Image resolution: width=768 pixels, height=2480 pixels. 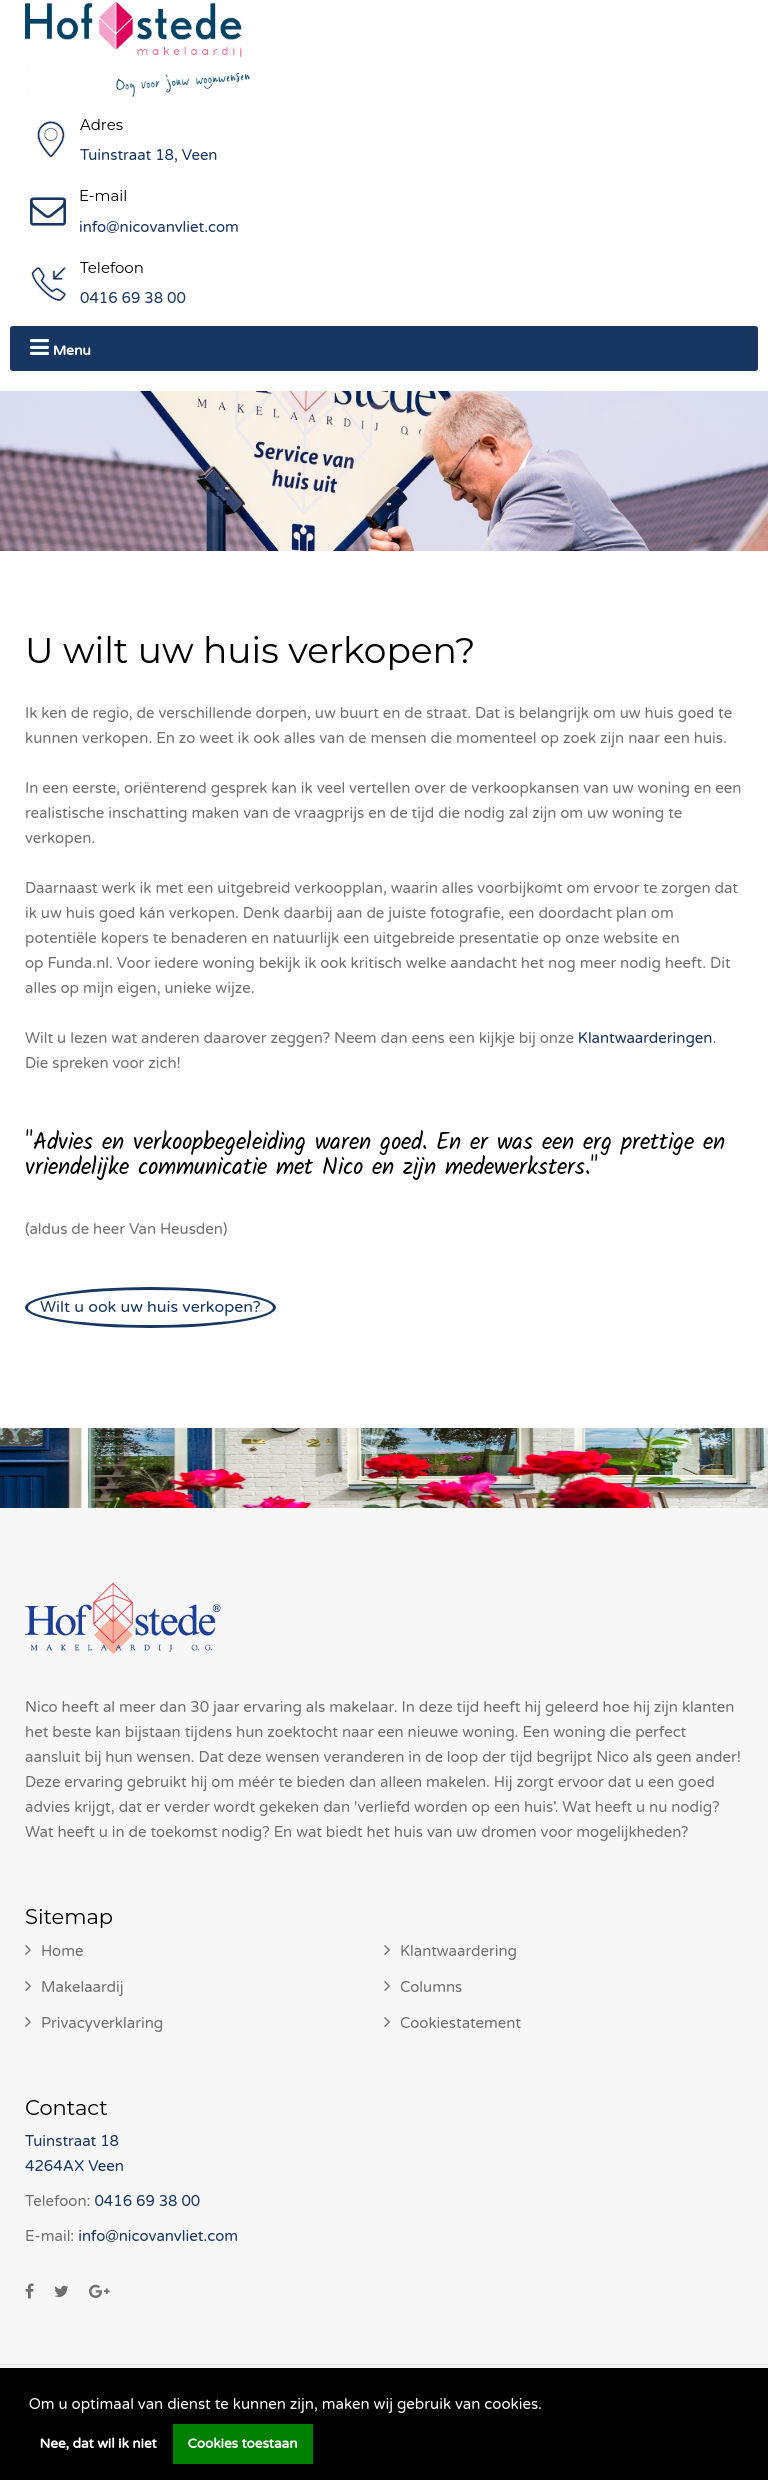 I want to click on Columns, so click(x=431, y=1987).